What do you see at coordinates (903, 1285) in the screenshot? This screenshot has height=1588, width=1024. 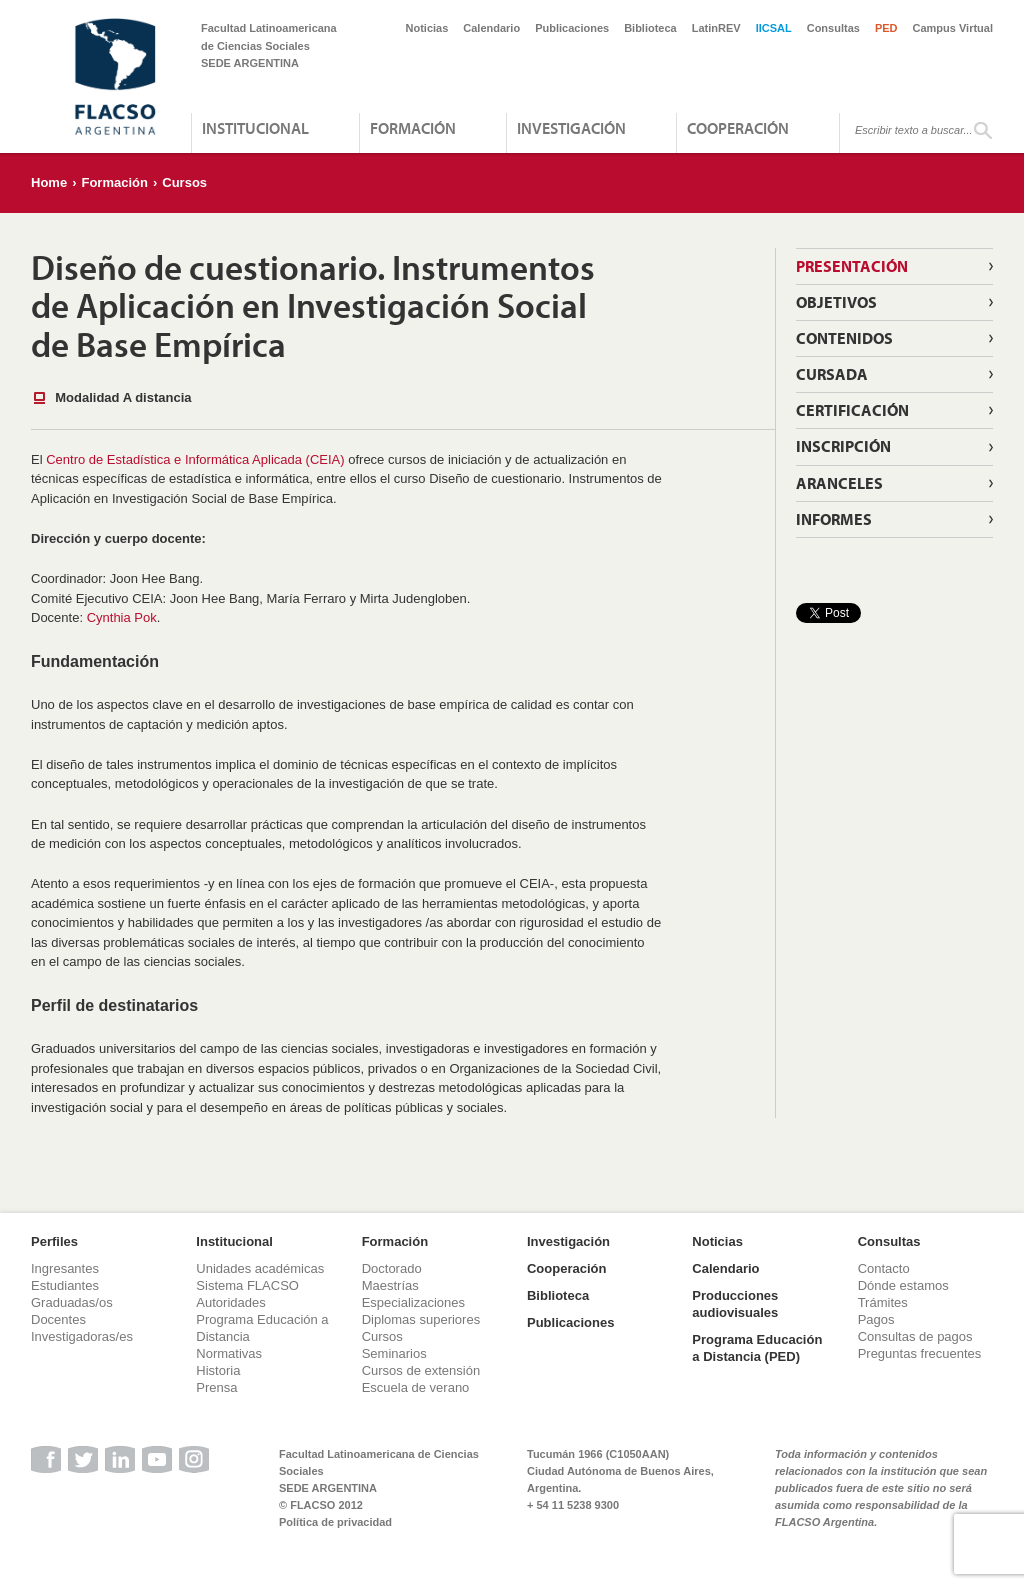 I see `Dónde estamos` at bounding box center [903, 1285].